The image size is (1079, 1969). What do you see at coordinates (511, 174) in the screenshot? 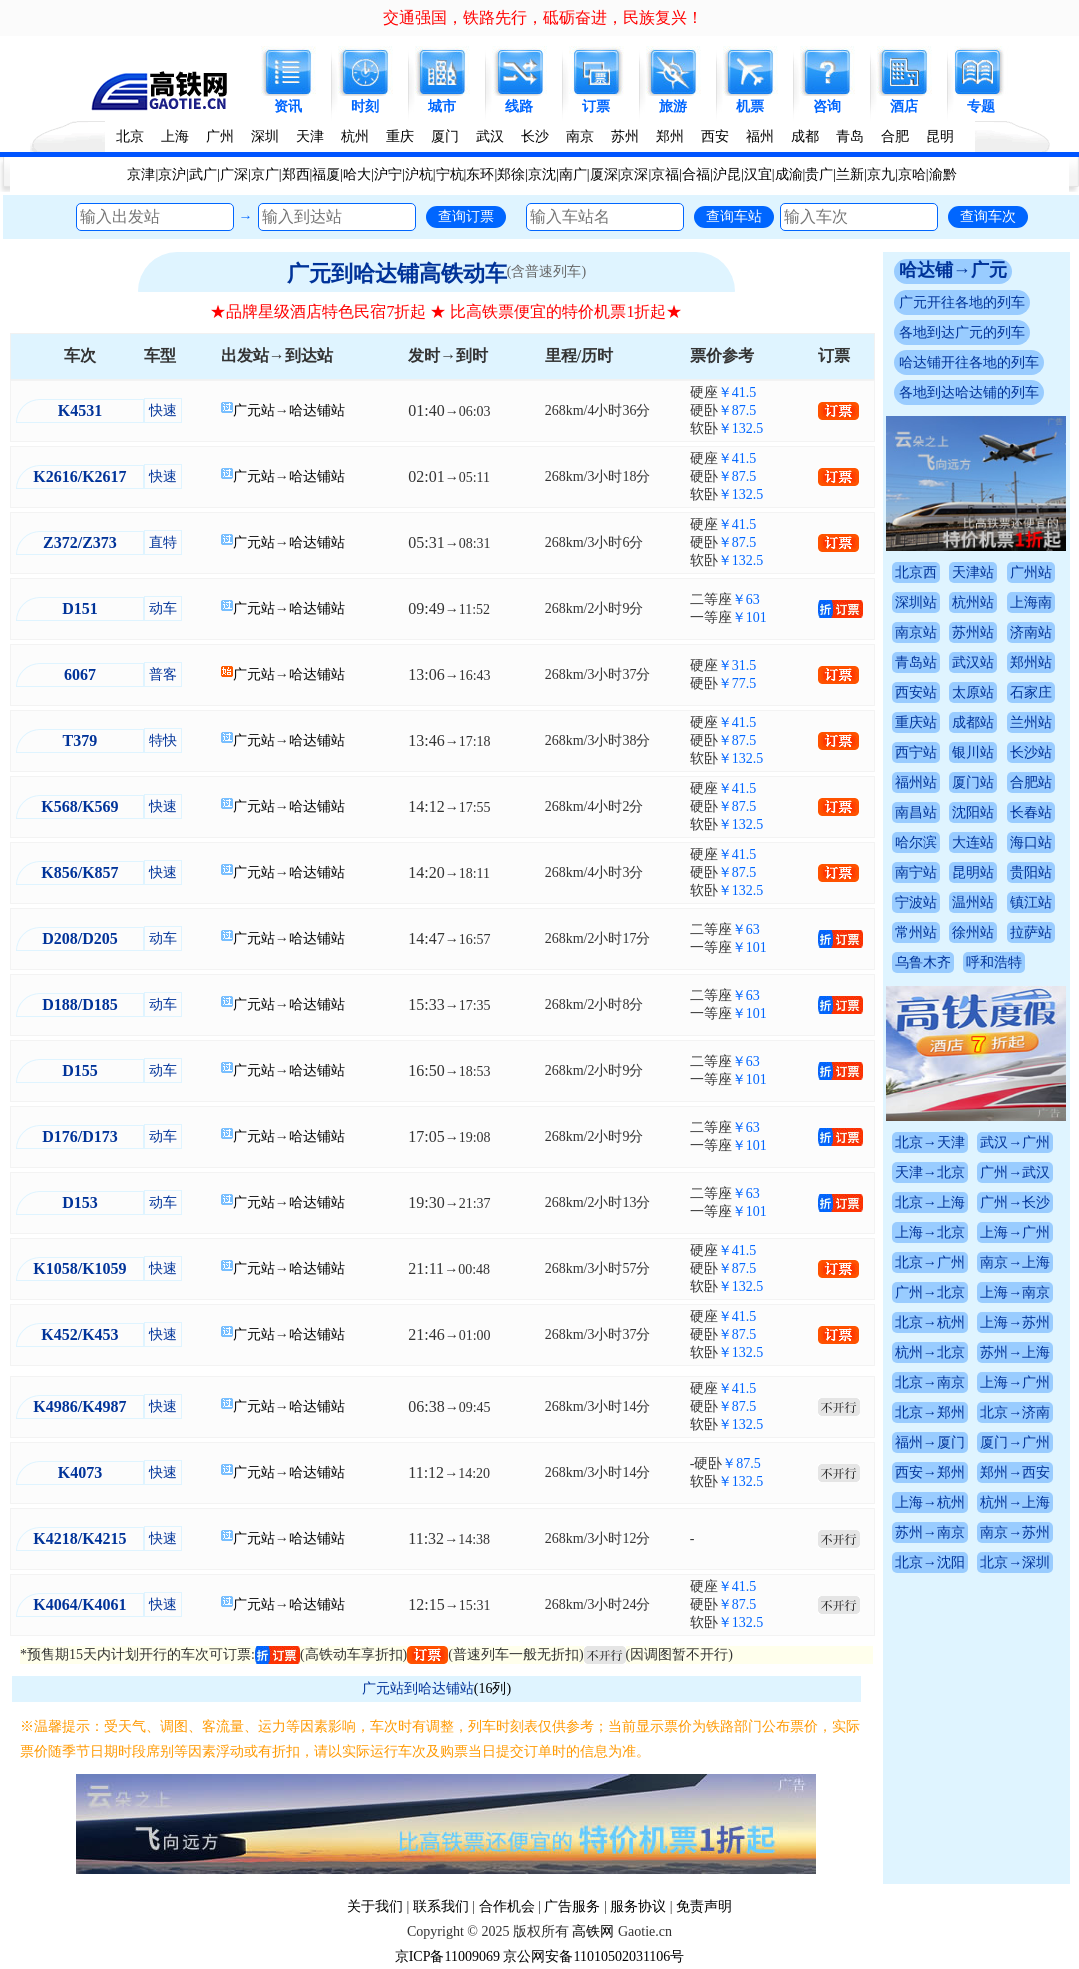
I see `郑徐` at bounding box center [511, 174].